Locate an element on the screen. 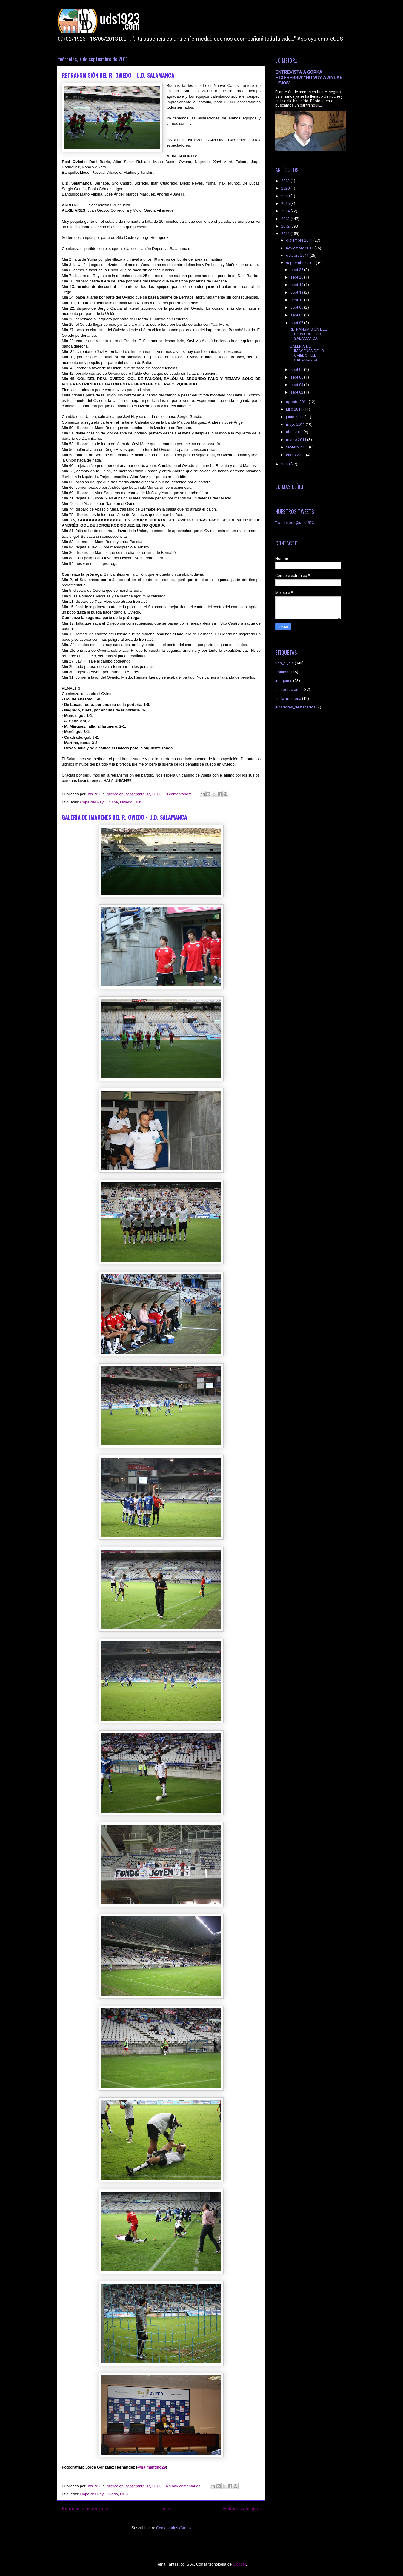 The height and width of the screenshot is (2576, 403). Inicio is located at coordinates (166, 2508).